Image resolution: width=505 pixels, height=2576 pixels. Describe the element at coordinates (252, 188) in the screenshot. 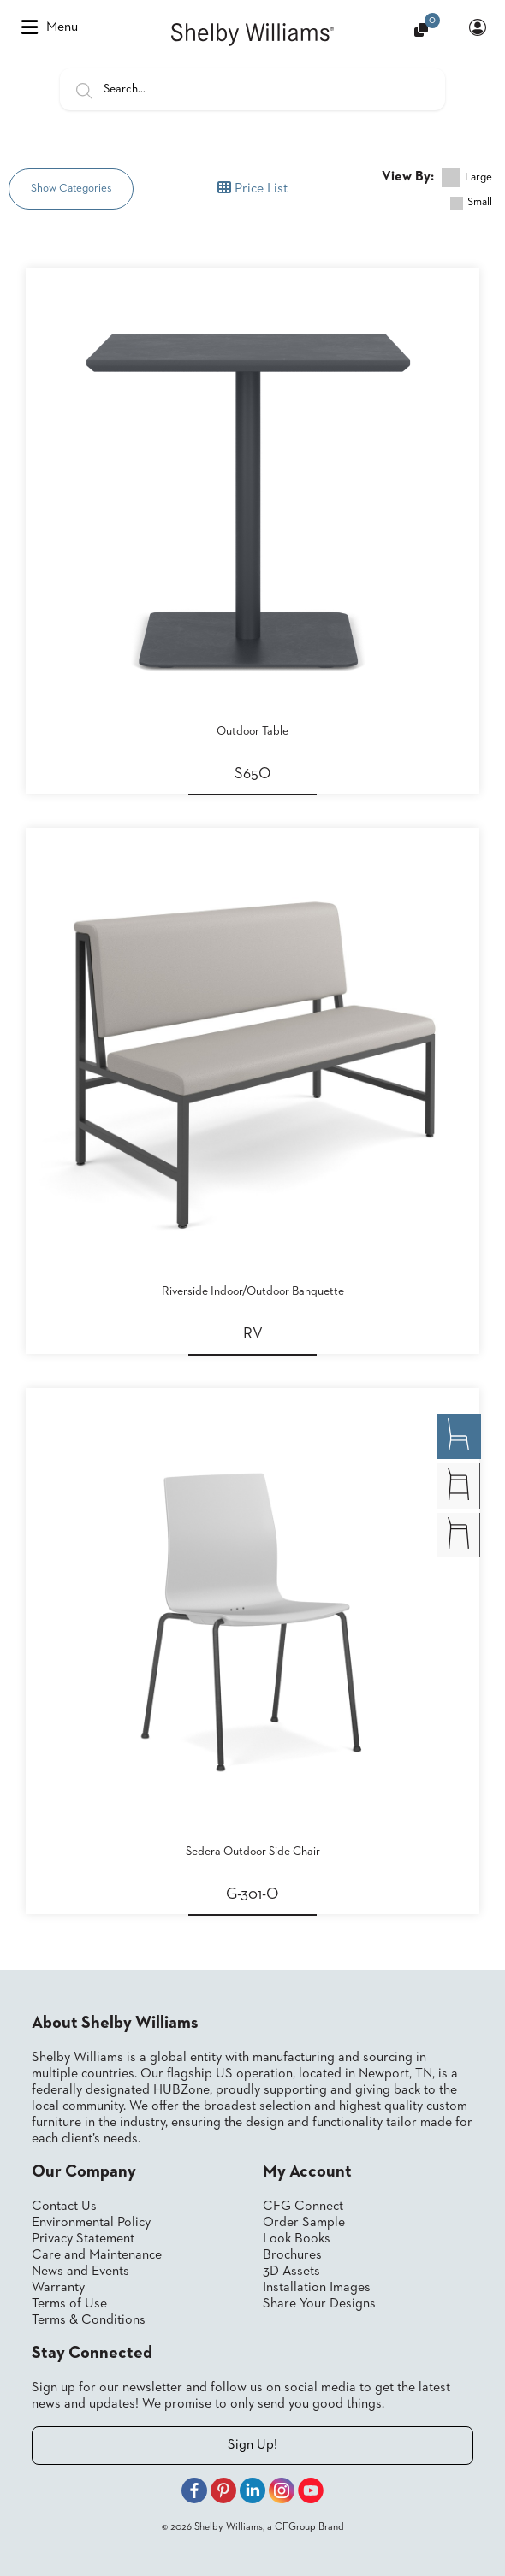

I see `Price List` at that location.